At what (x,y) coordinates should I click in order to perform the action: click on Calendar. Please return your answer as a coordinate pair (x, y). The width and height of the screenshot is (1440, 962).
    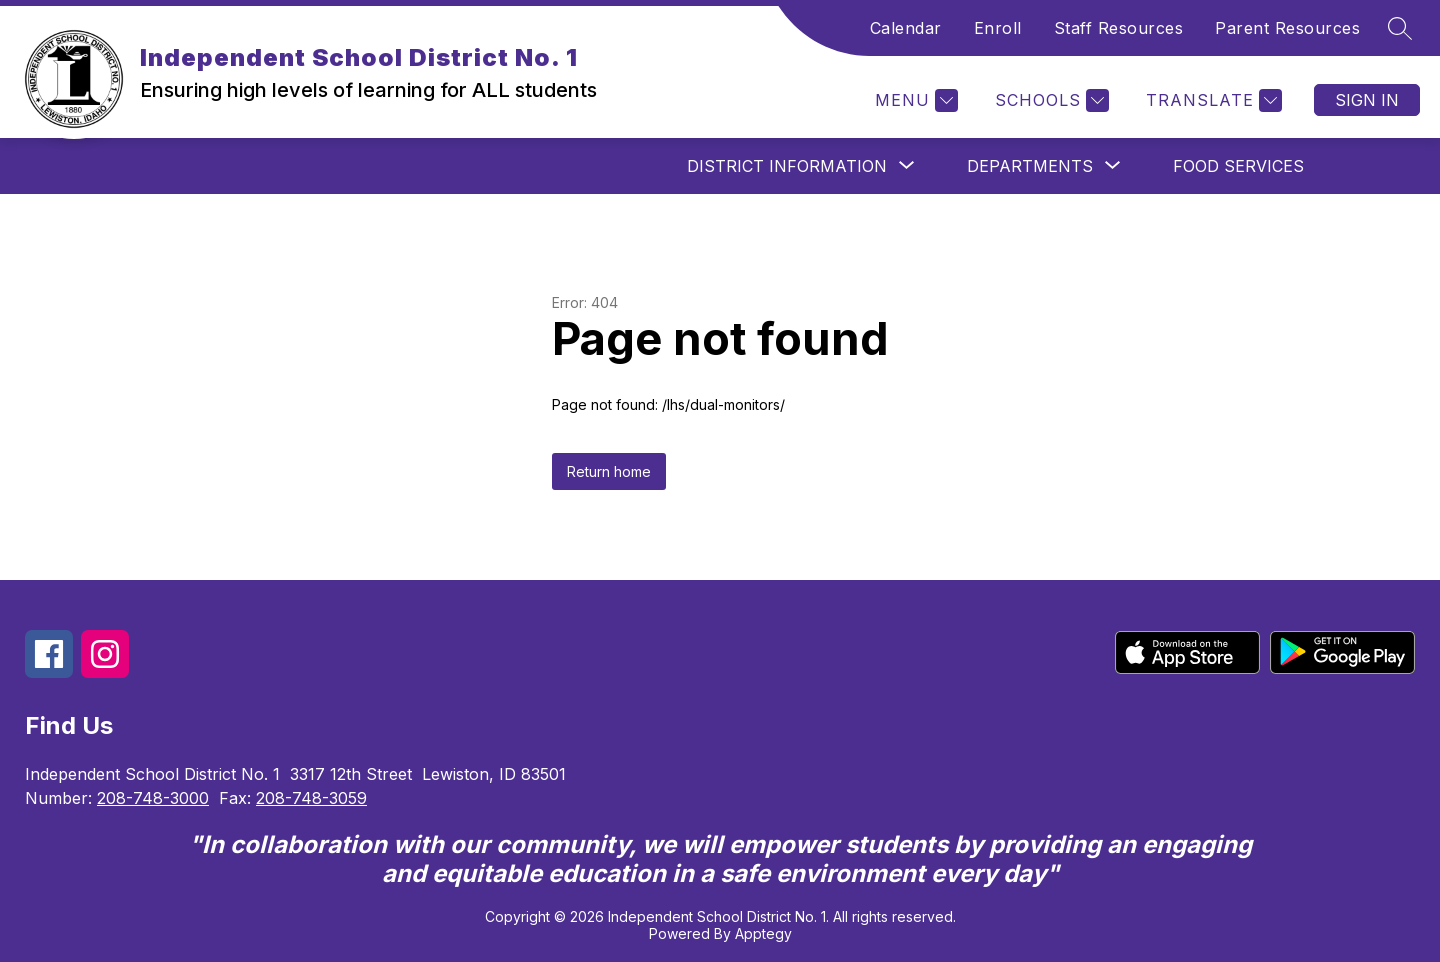
    Looking at the image, I should click on (906, 28).